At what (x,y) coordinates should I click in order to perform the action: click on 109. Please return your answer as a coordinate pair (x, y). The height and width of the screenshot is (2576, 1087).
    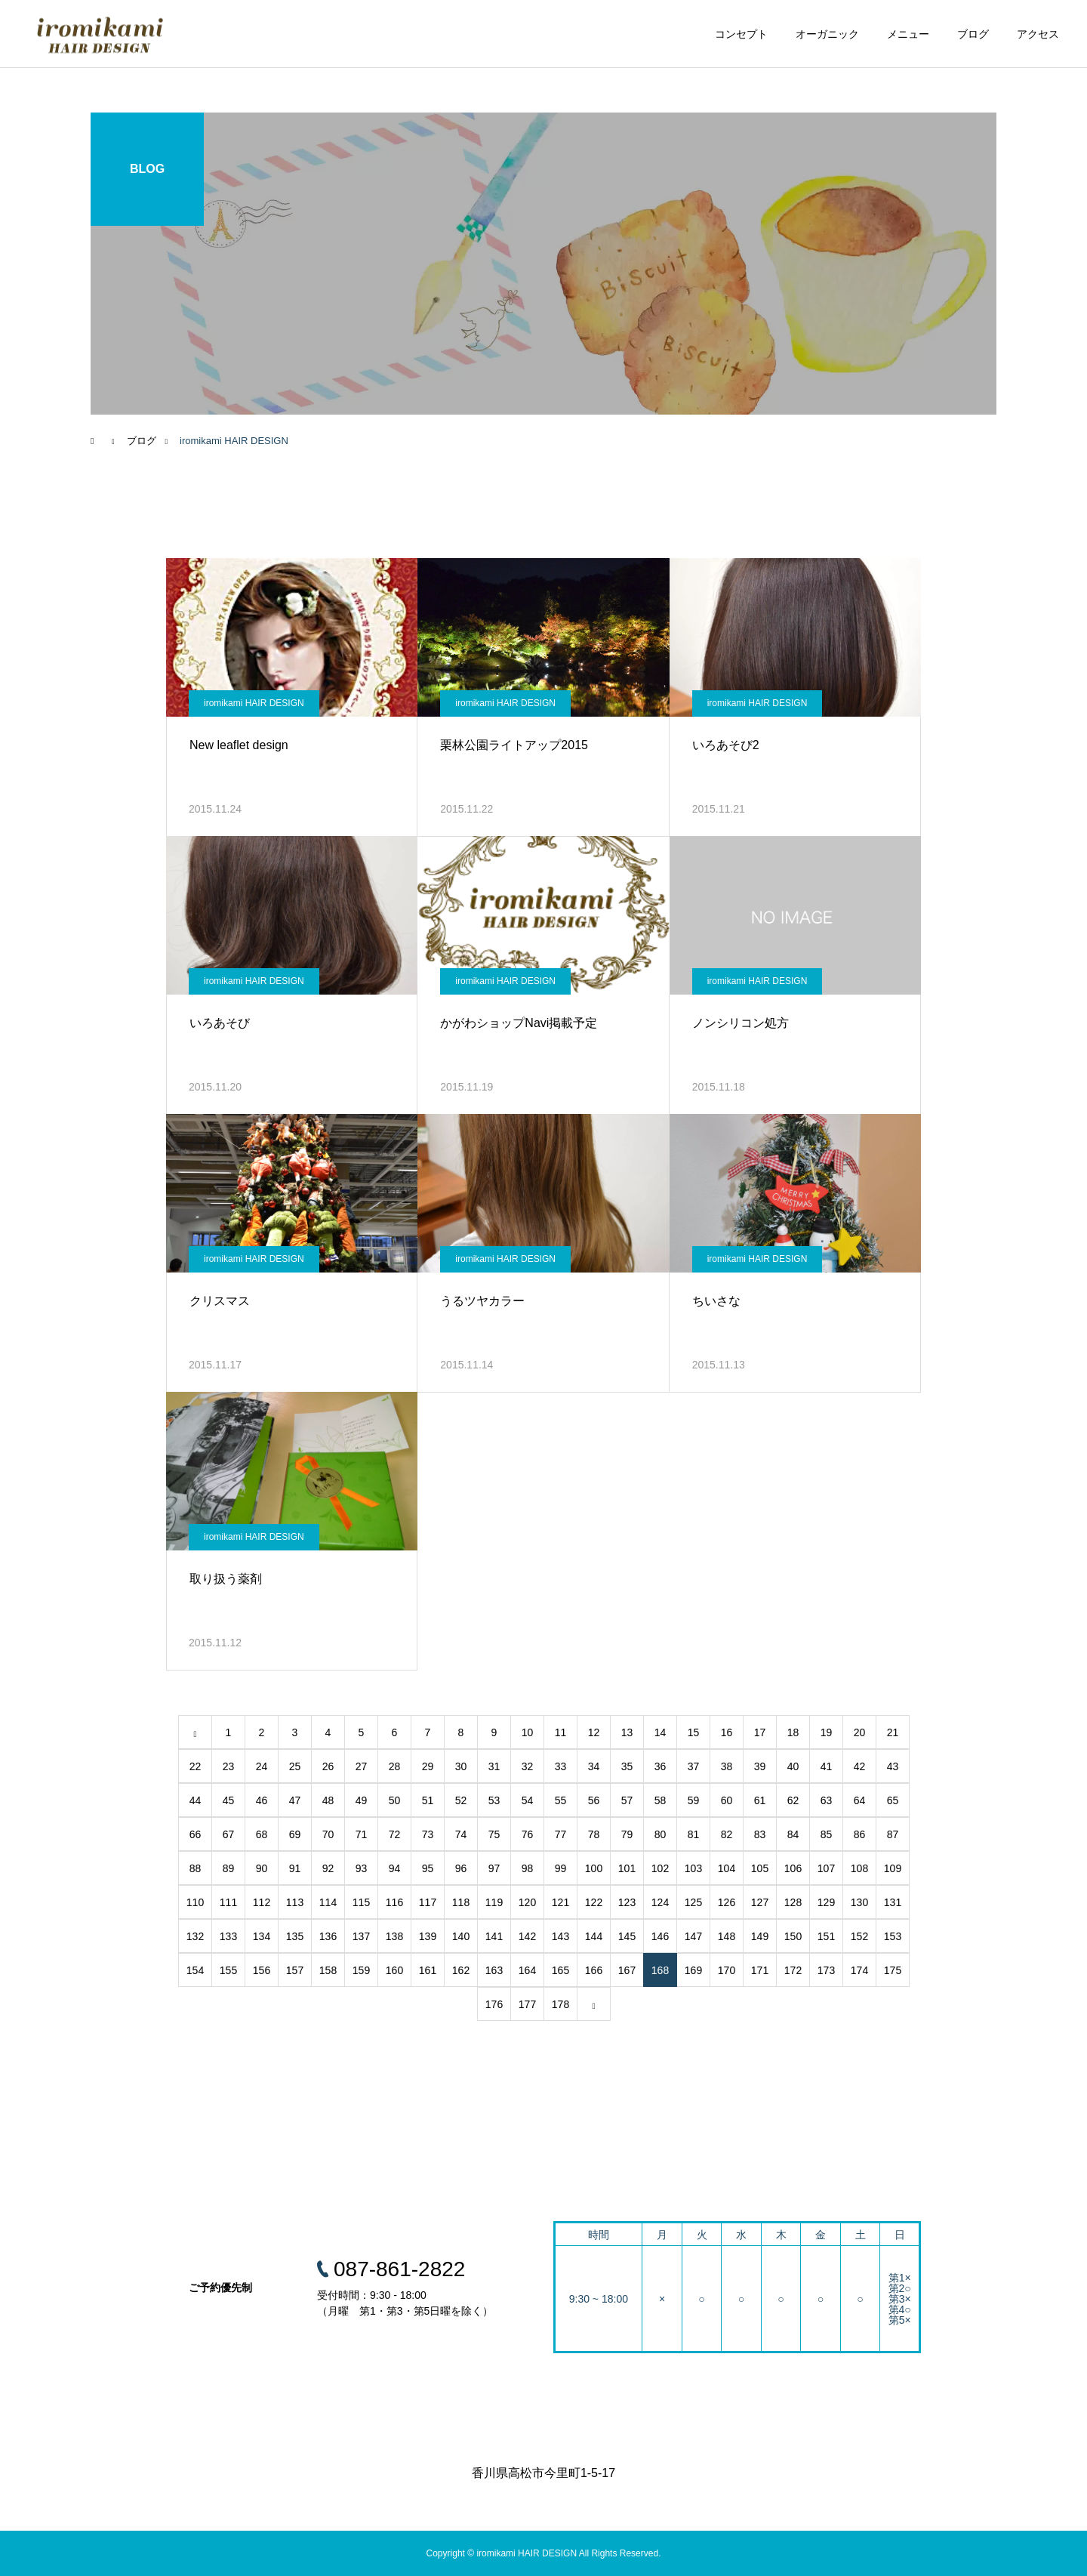
    Looking at the image, I should click on (892, 1868).